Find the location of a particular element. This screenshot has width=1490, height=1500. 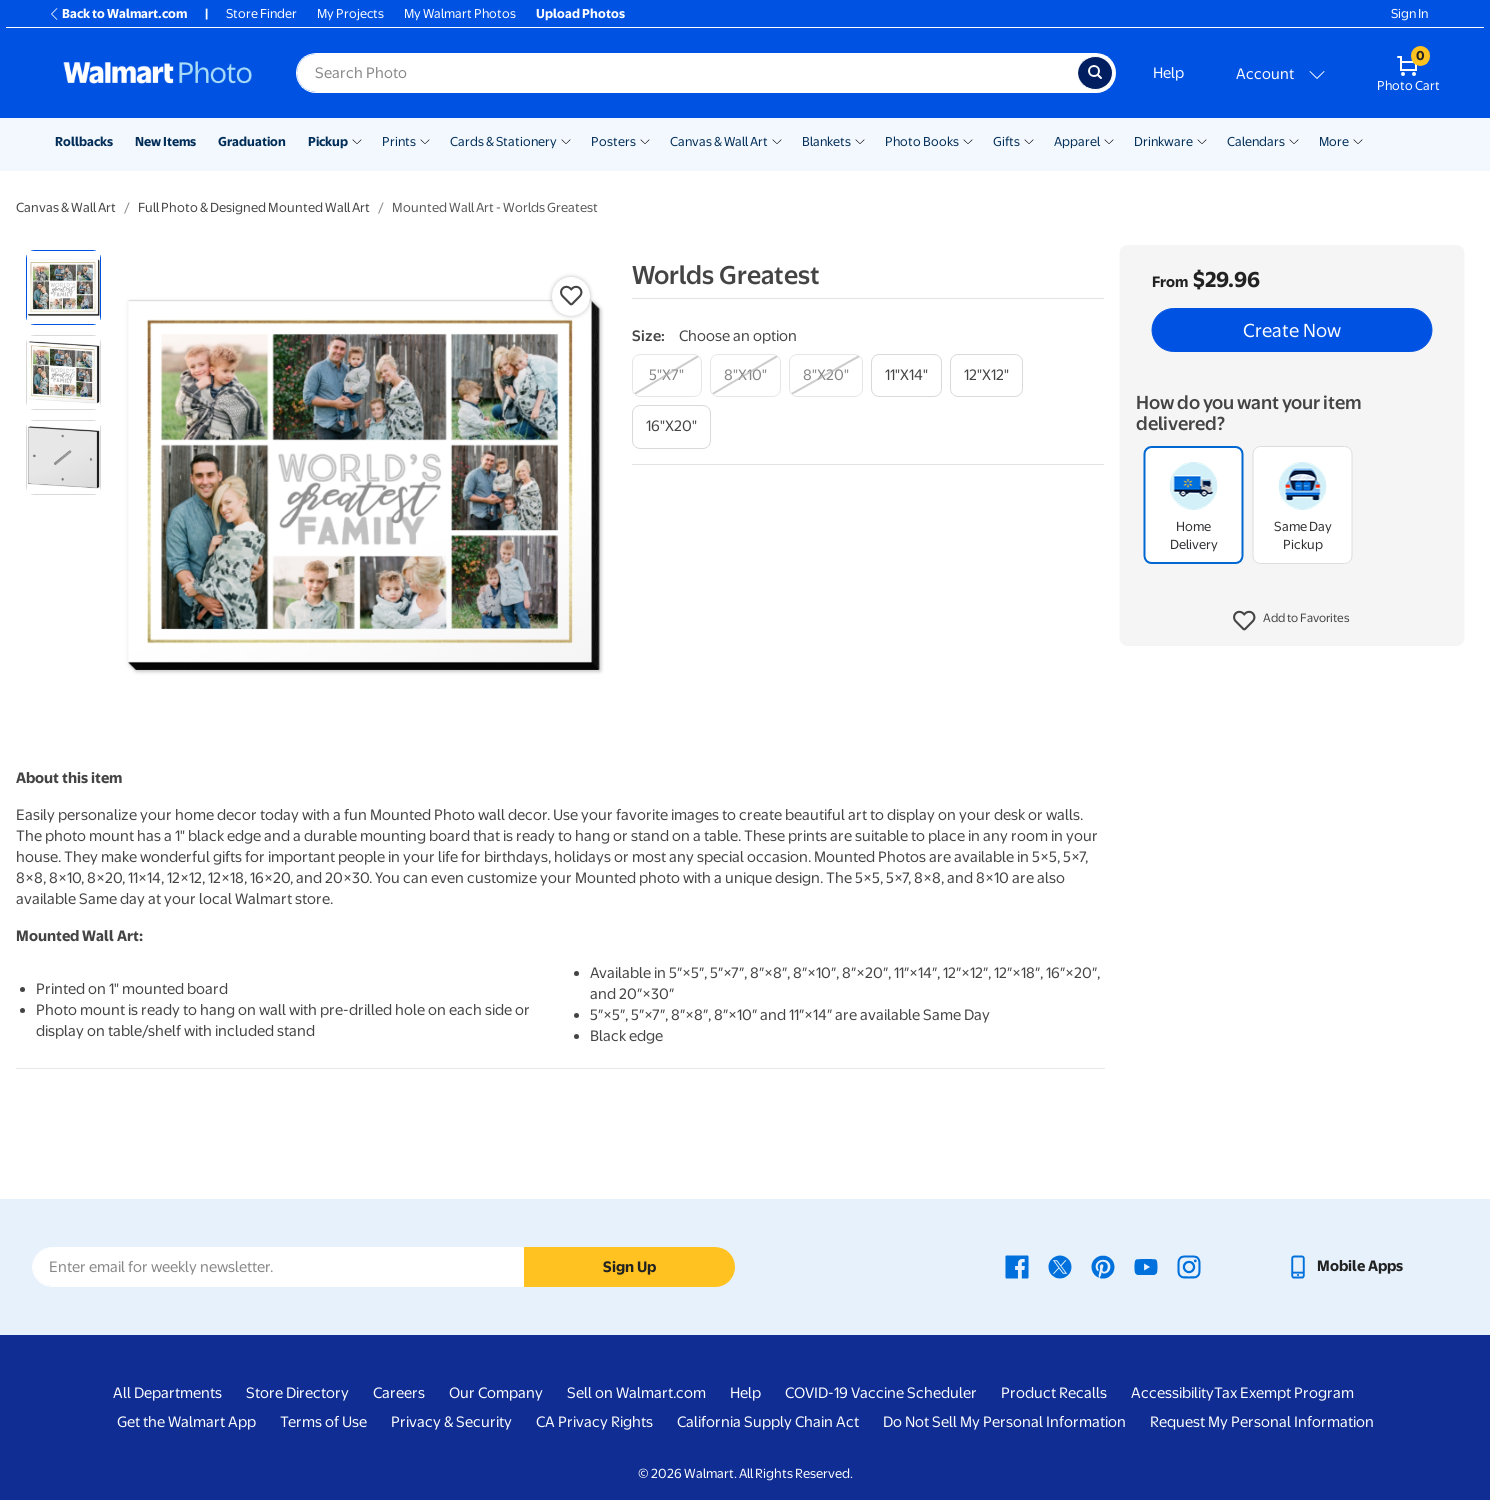

Cards & Stationery is located at coordinates (503, 141).